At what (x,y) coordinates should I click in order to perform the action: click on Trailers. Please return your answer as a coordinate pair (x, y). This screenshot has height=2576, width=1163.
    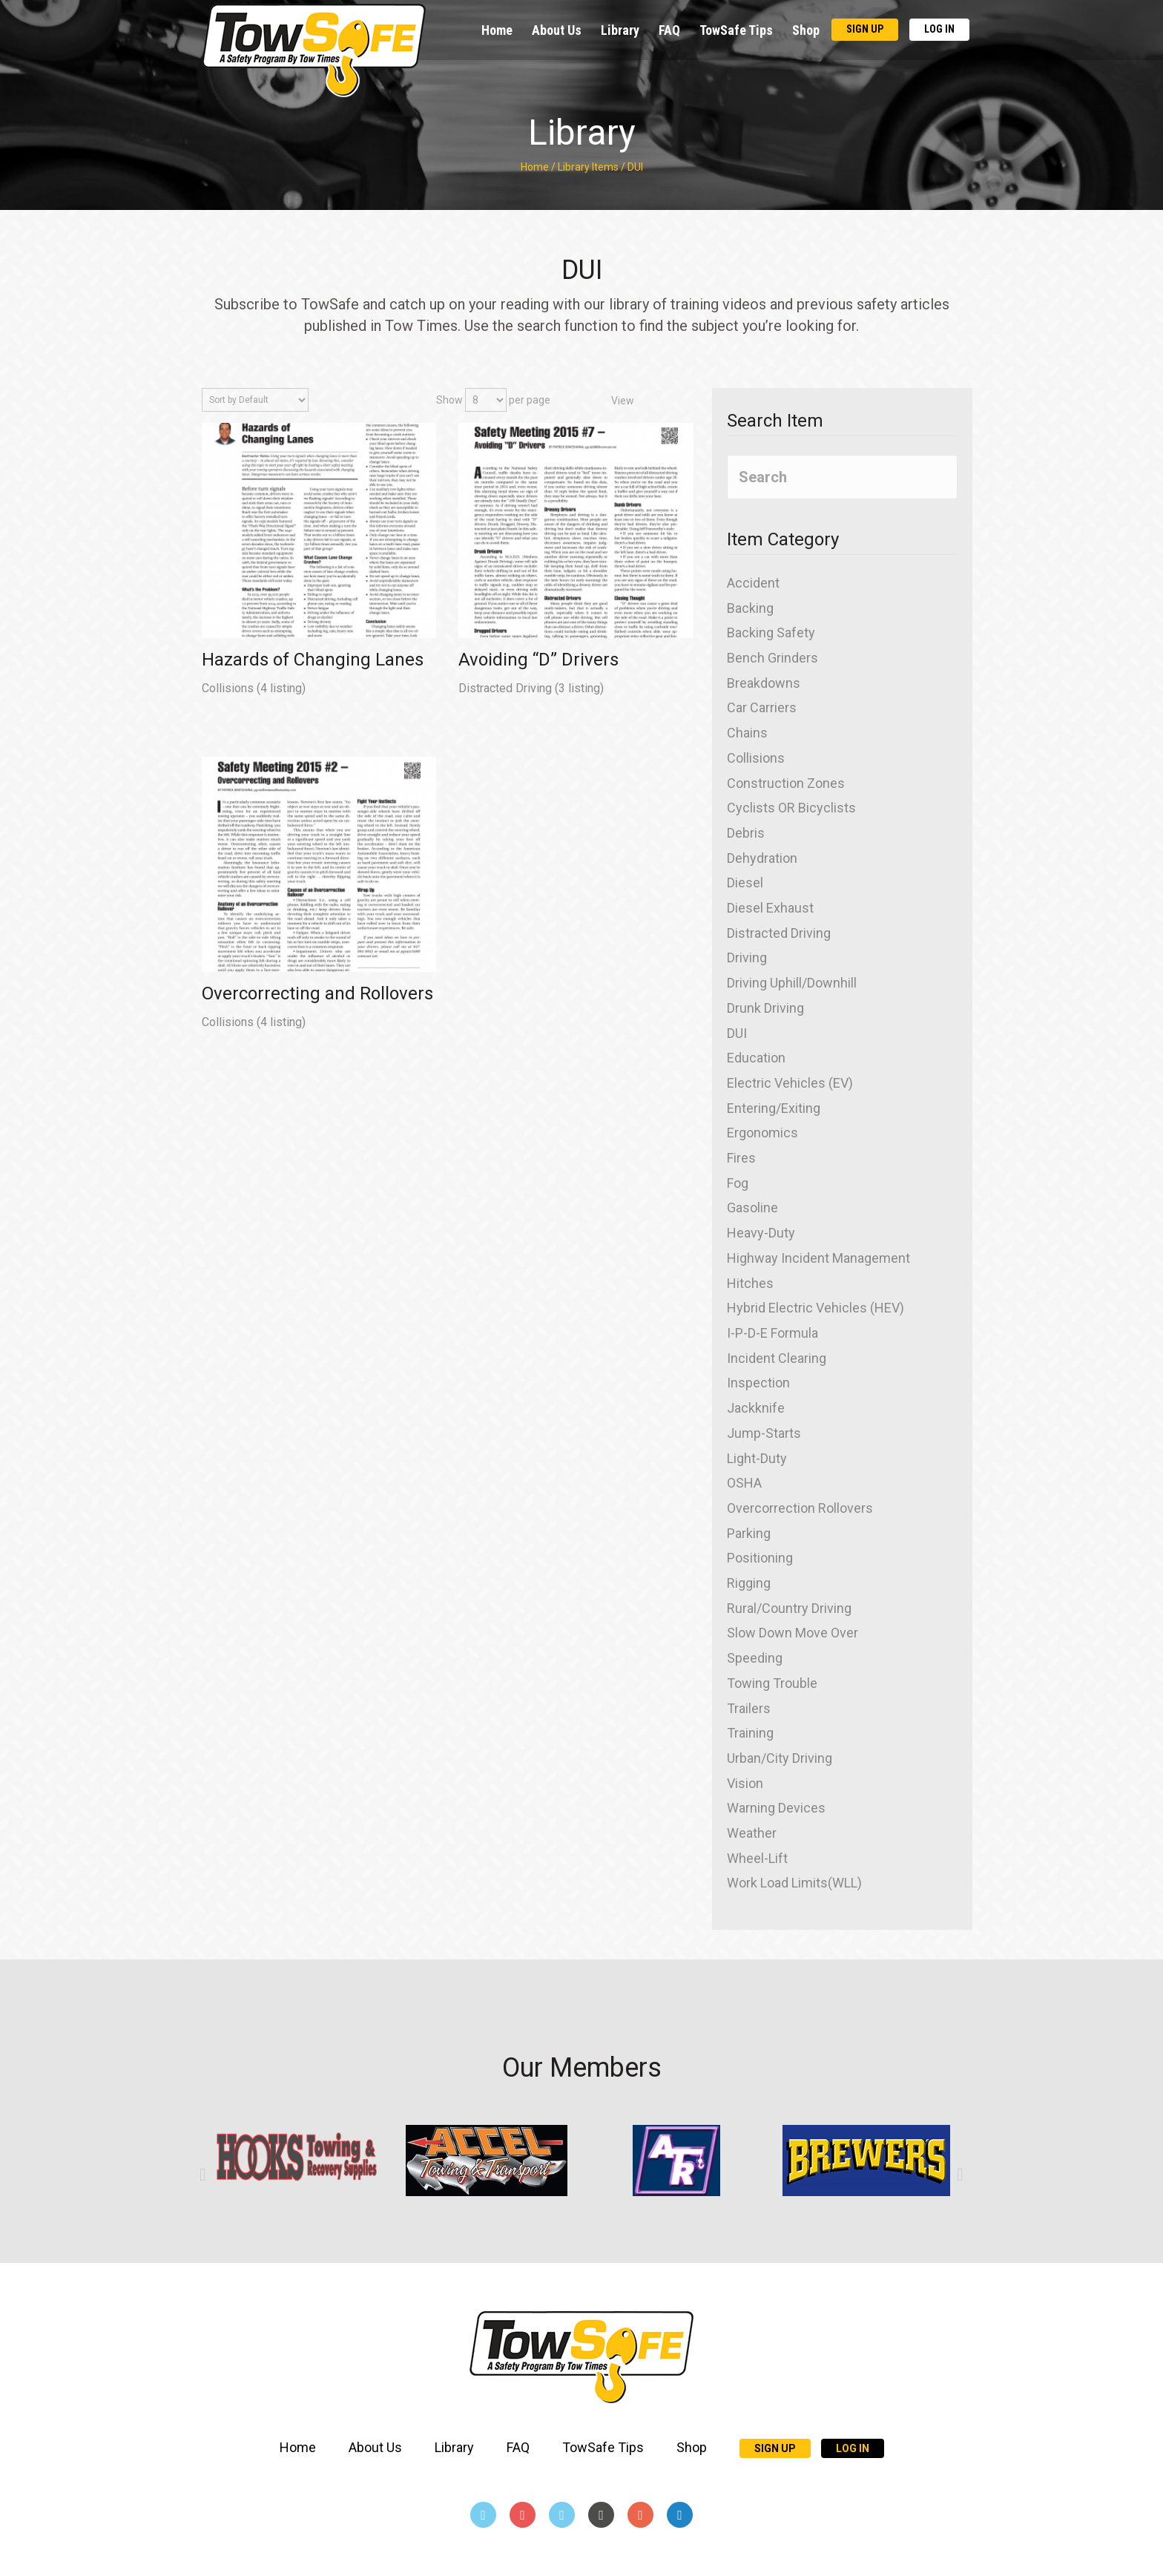
    Looking at the image, I should click on (749, 1708).